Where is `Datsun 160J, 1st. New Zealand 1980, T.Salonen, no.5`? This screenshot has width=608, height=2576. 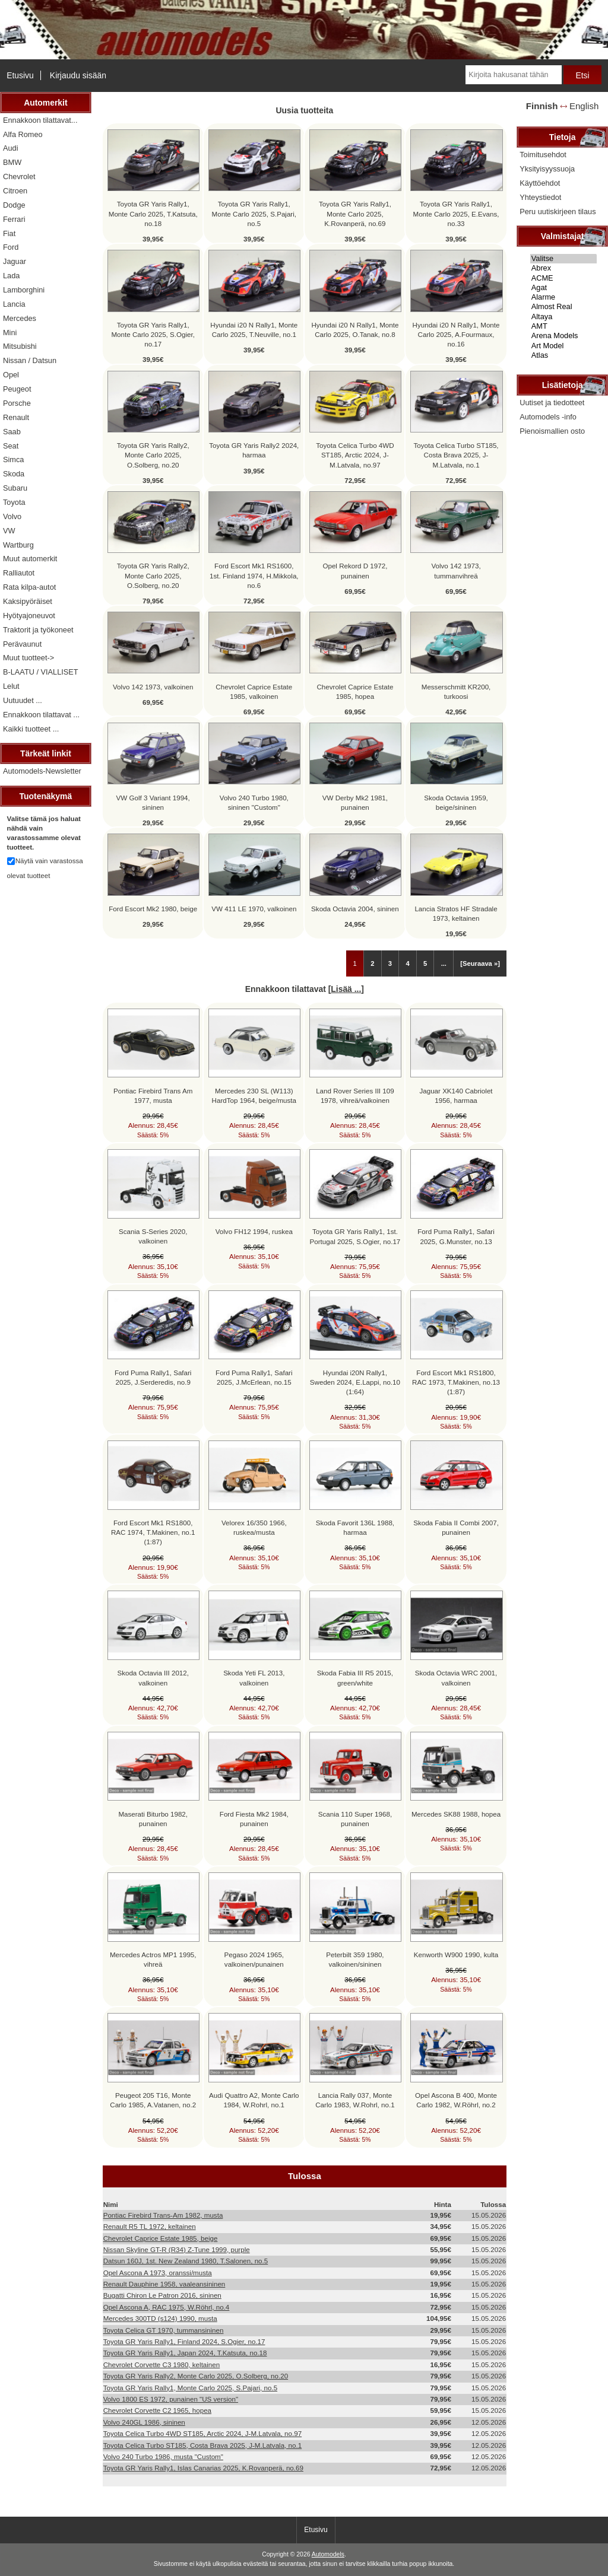
Datsun 160J, 1st. New Zealand 1980, T.Salonen, no.5 is located at coordinates (185, 2261).